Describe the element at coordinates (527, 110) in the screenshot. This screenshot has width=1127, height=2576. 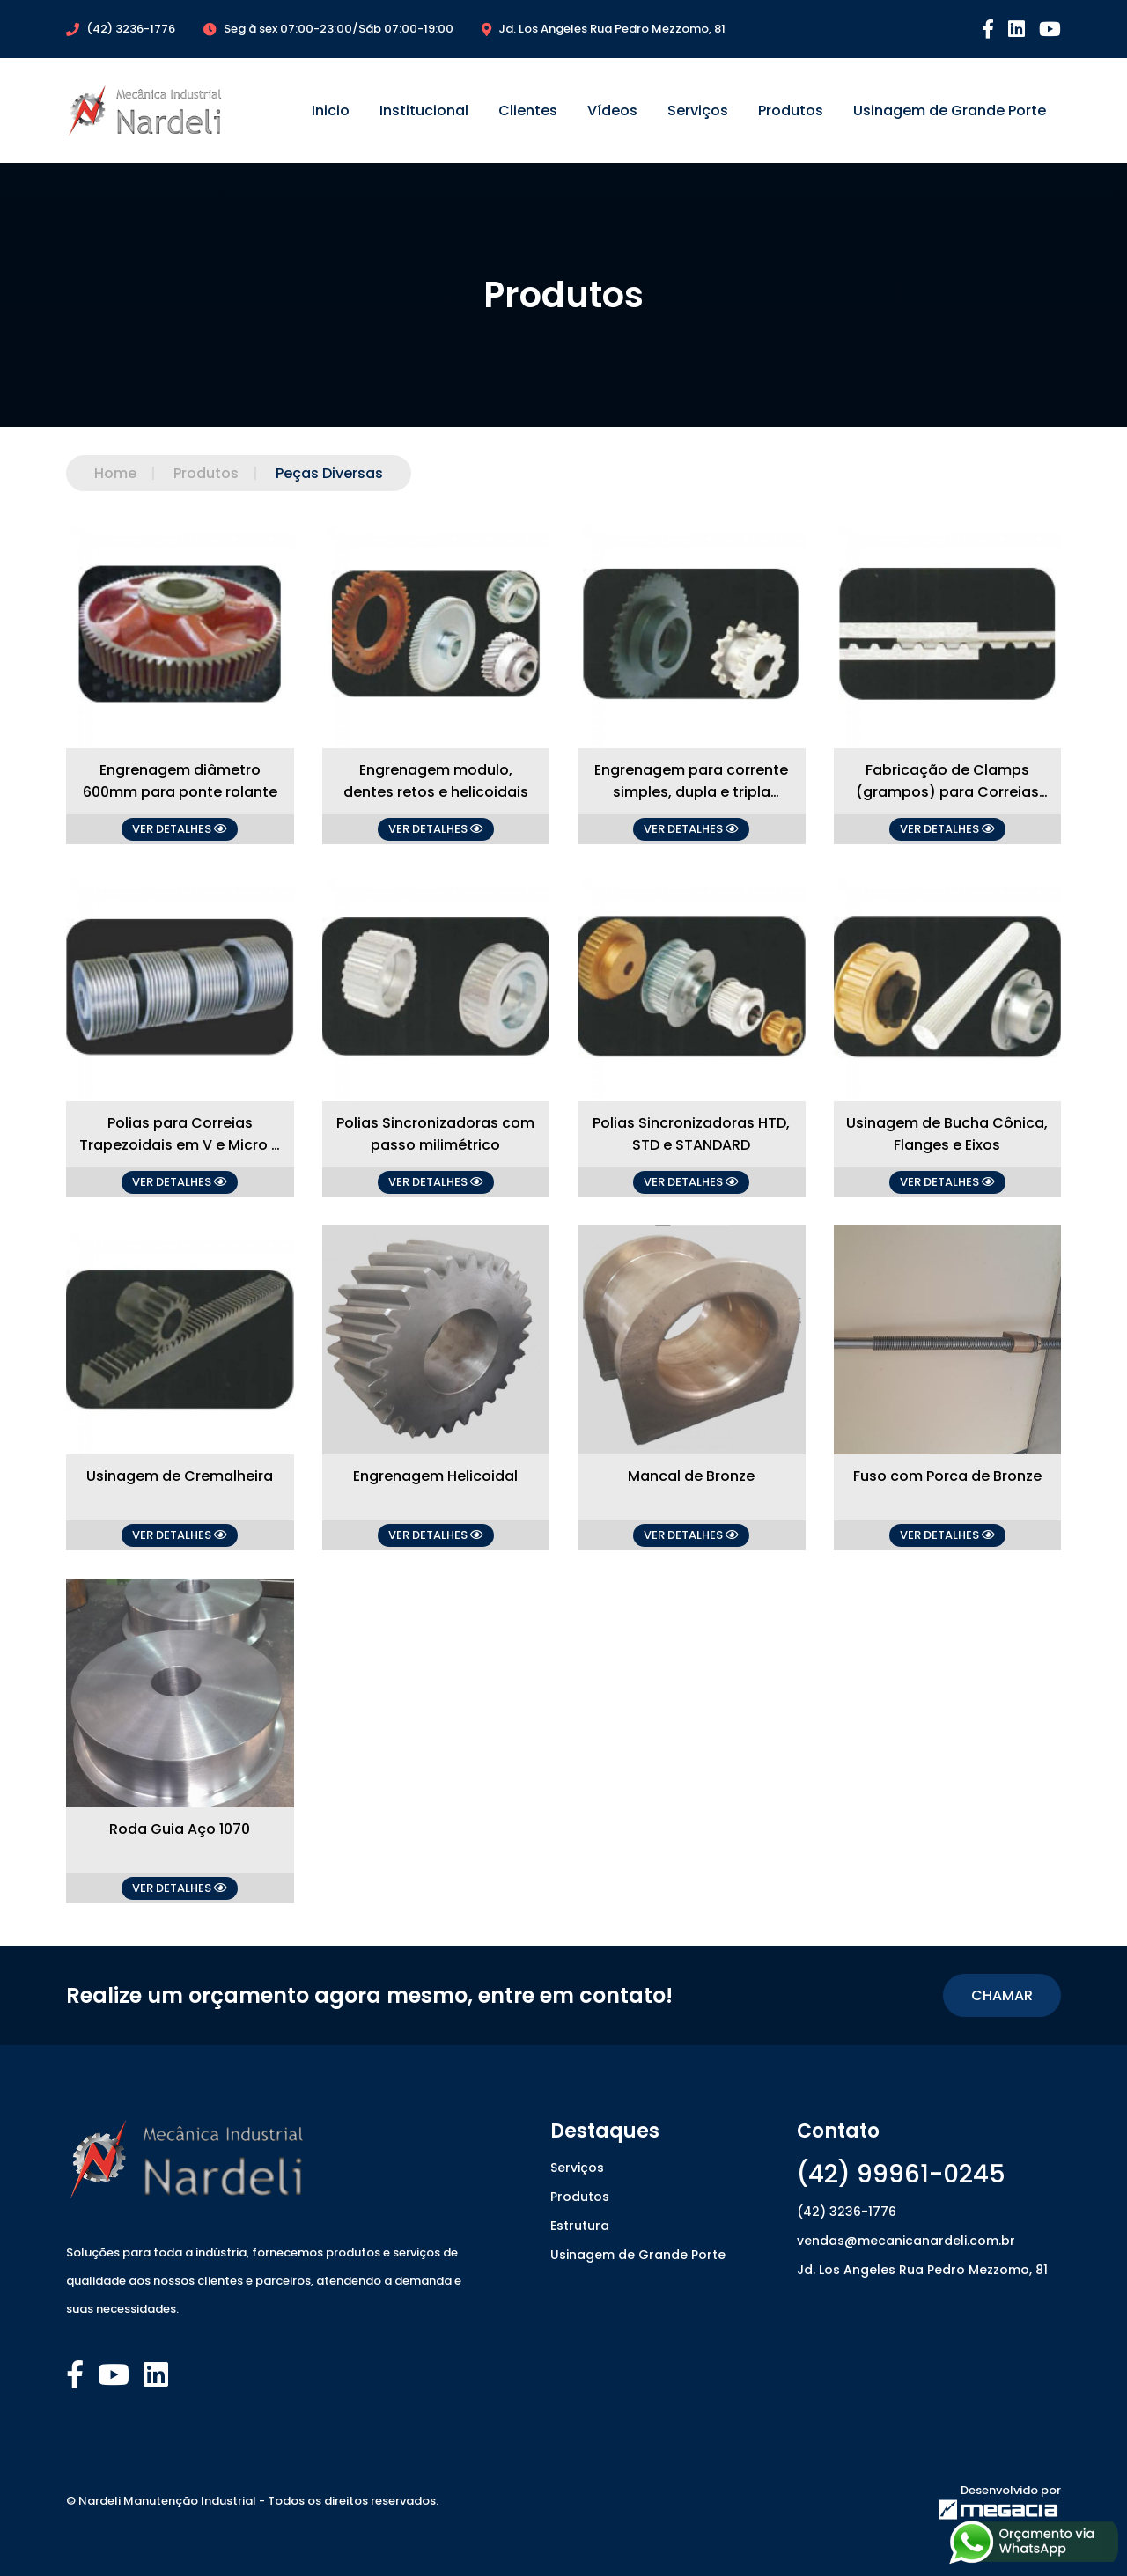
I see `Clientes` at that location.